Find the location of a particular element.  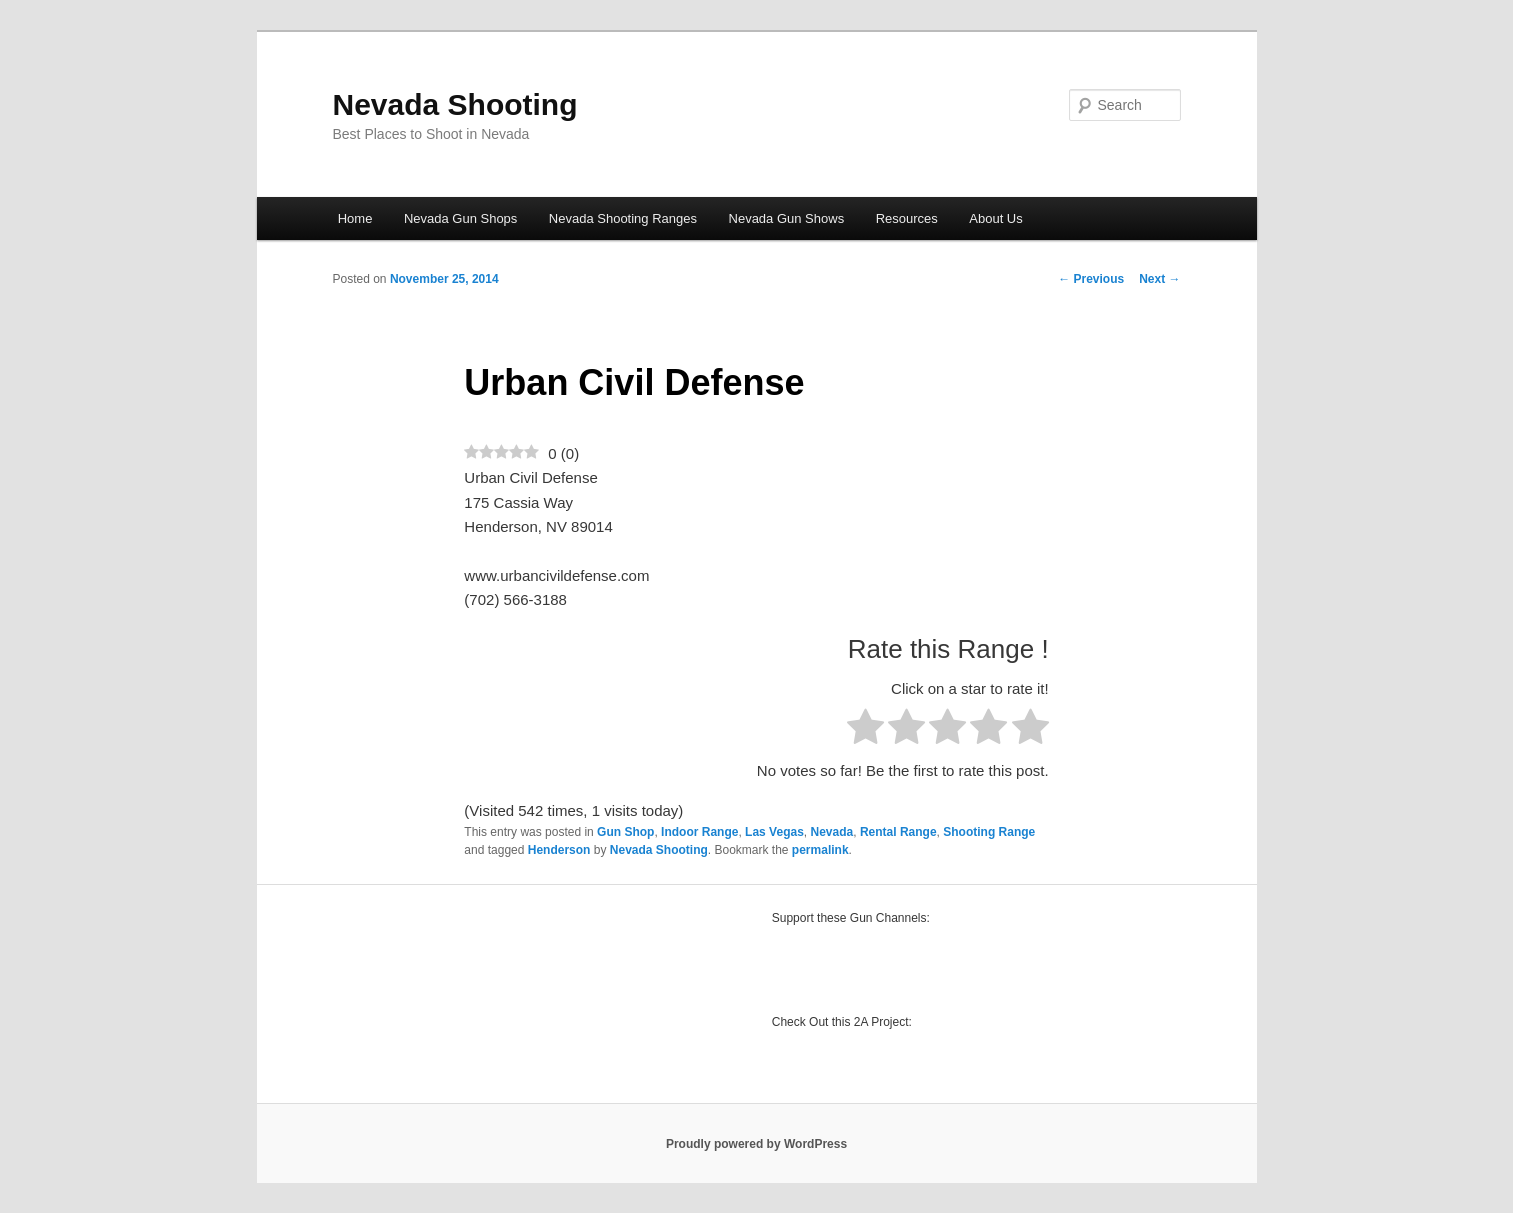

Nevada is located at coordinates (832, 832).